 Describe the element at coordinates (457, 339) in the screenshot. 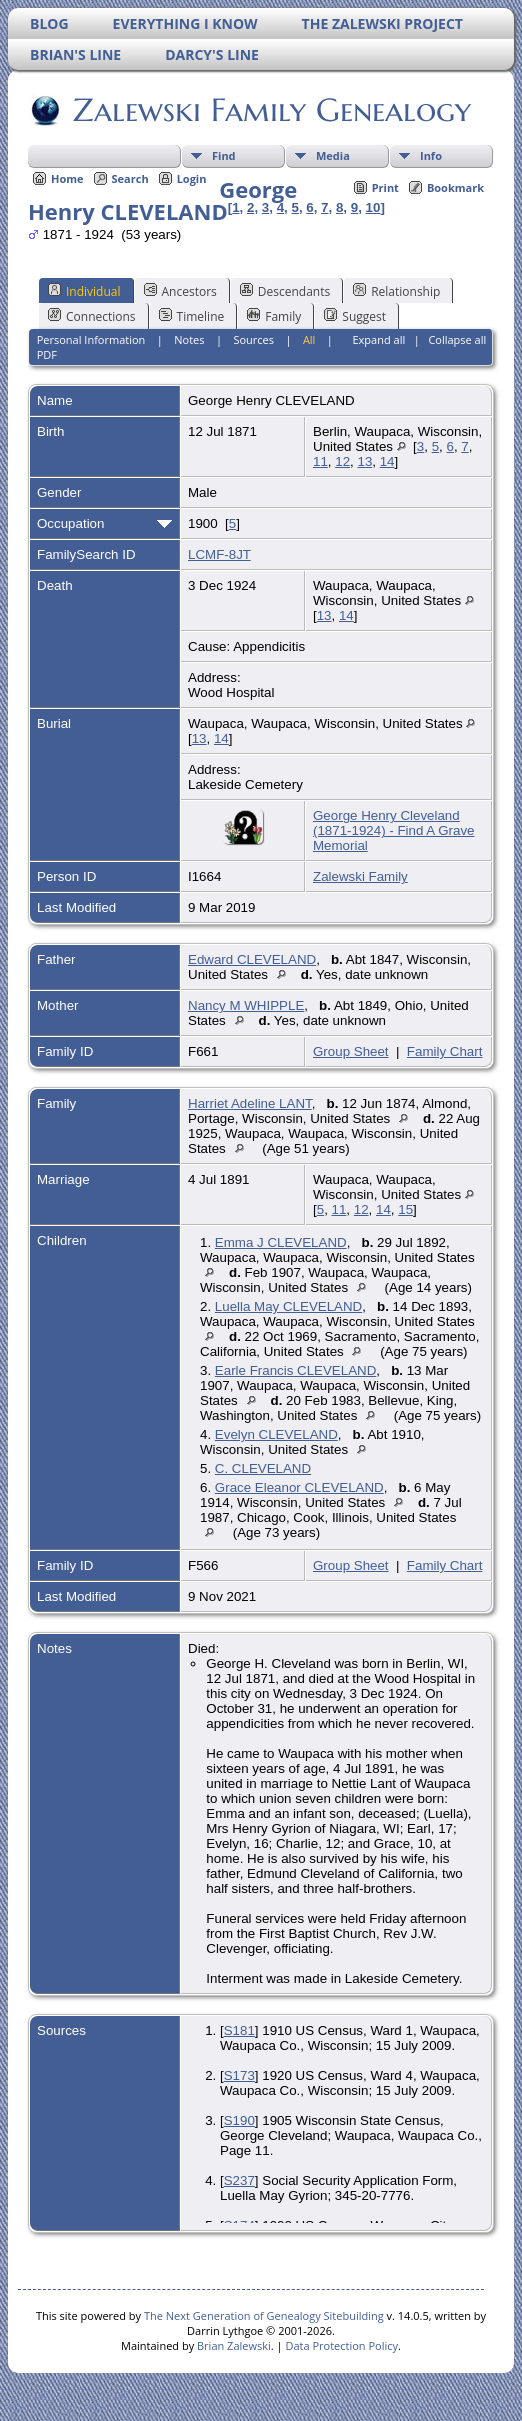

I see `Collapse all` at that location.